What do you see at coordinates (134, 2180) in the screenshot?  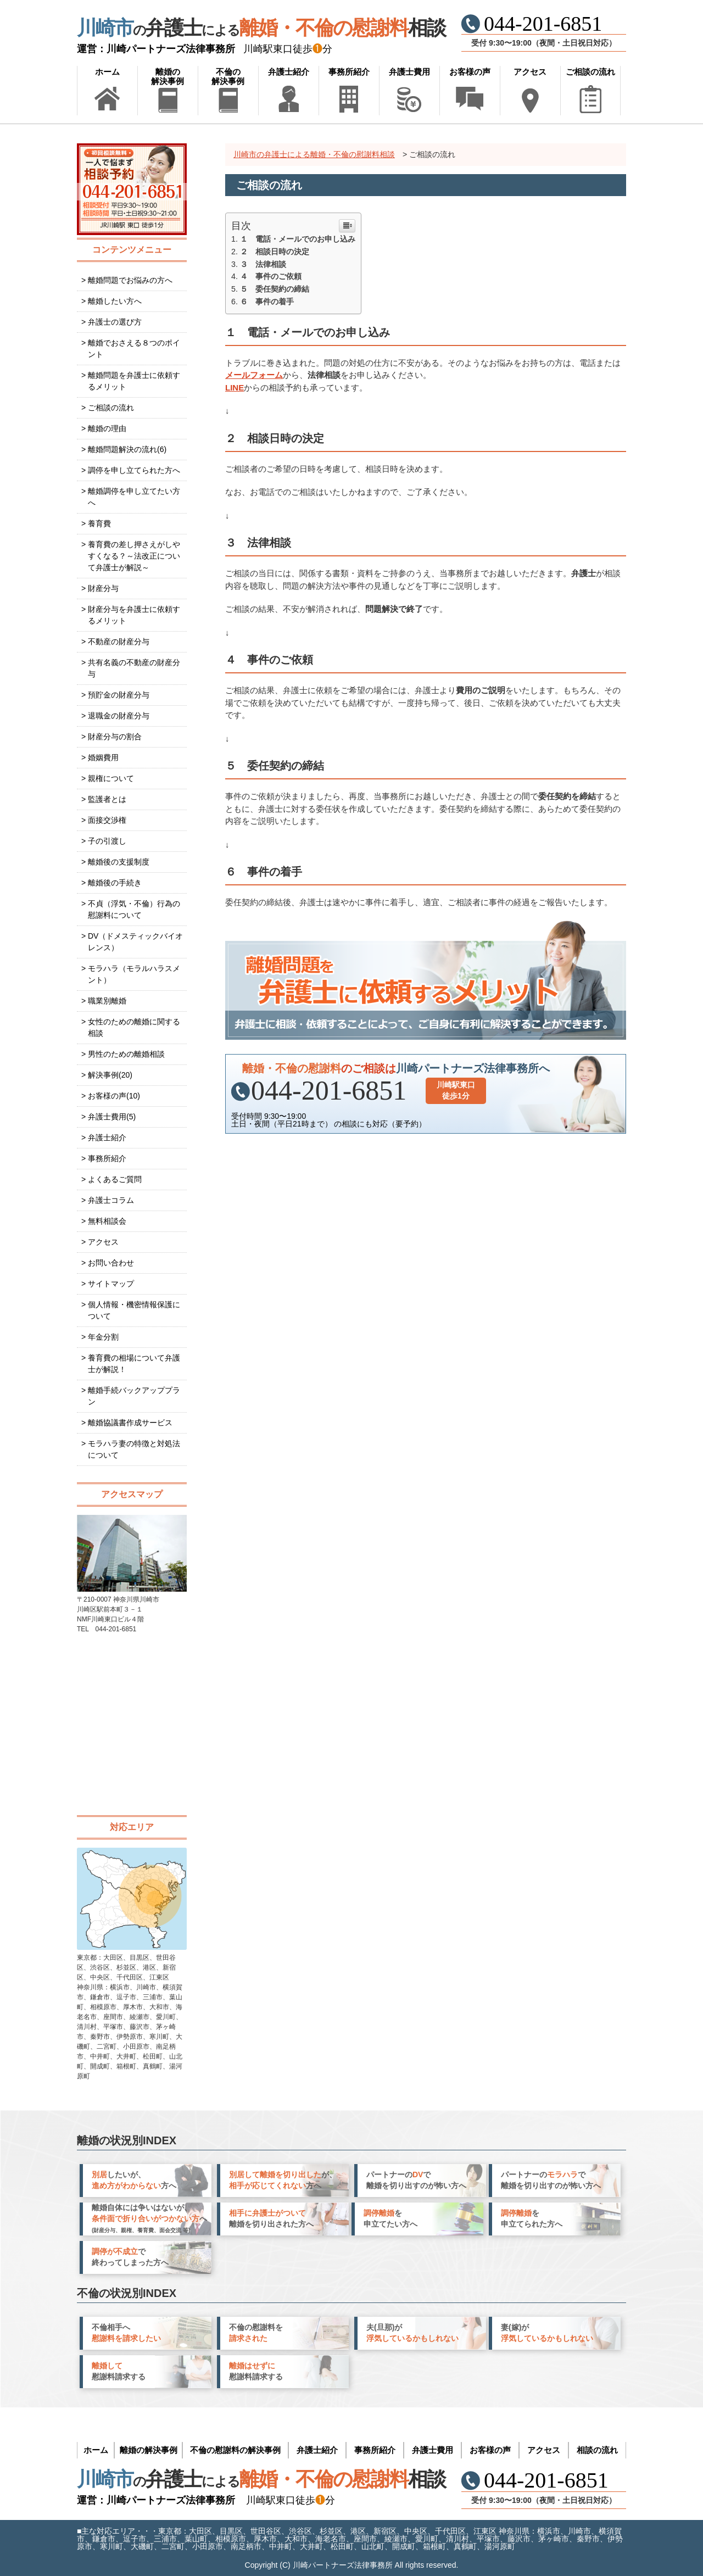 I see `したいが、 方へ` at bounding box center [134, 2180].